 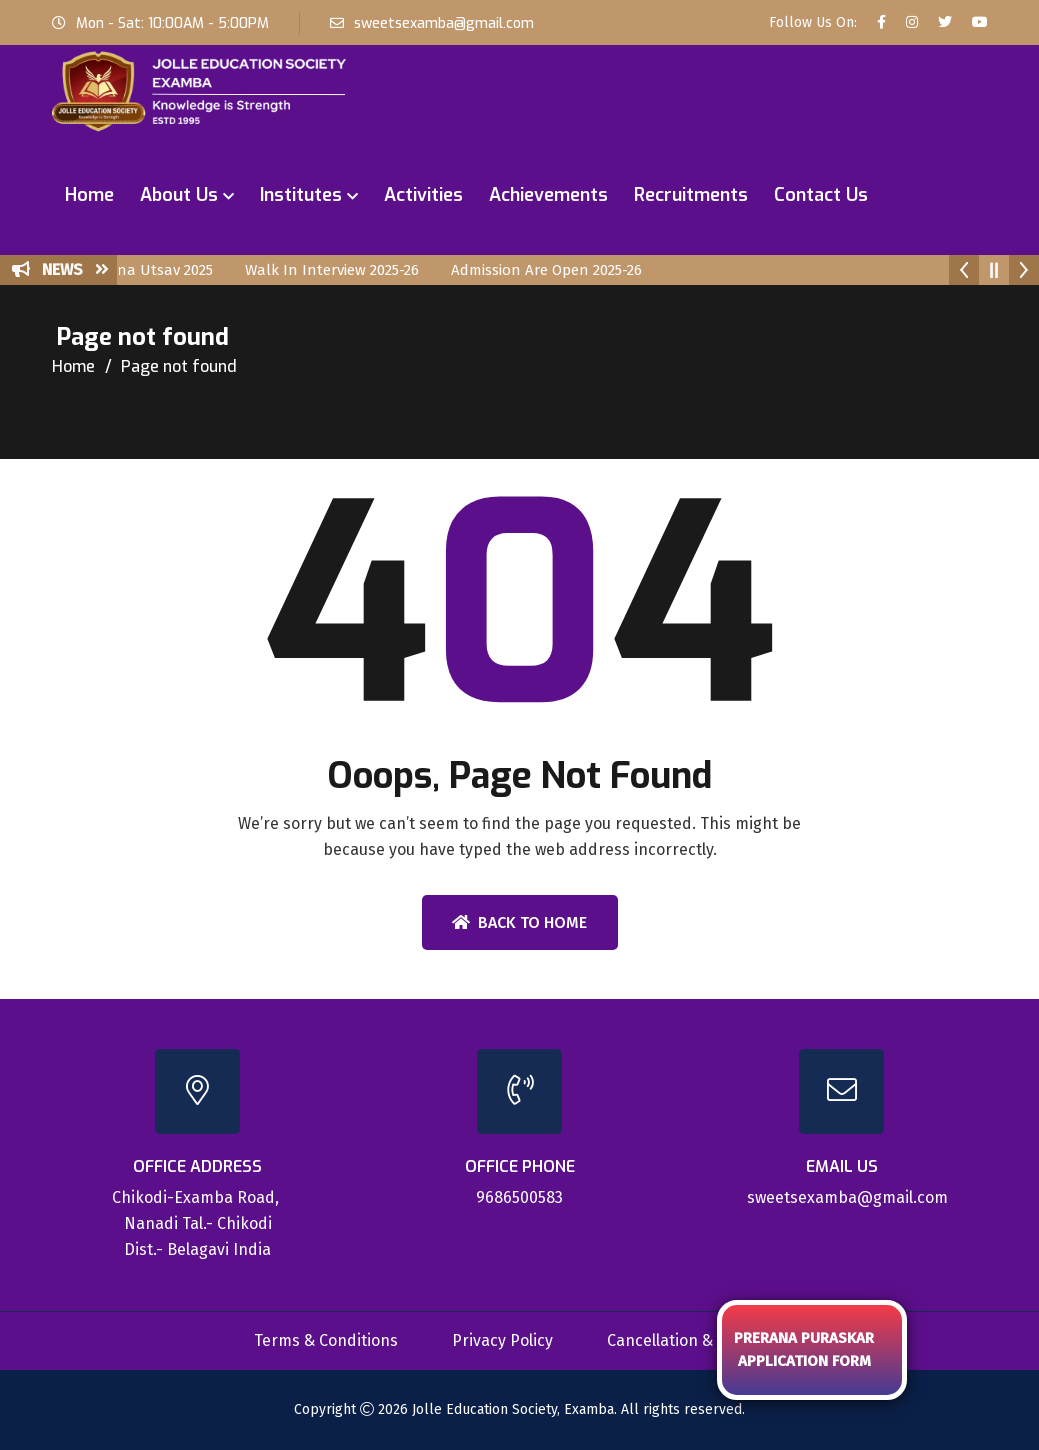 What do you see at coordinates (444, 23) in the screenshot?
I see `sweetsexamba@gmail.com` at bounding box center [444, 23].